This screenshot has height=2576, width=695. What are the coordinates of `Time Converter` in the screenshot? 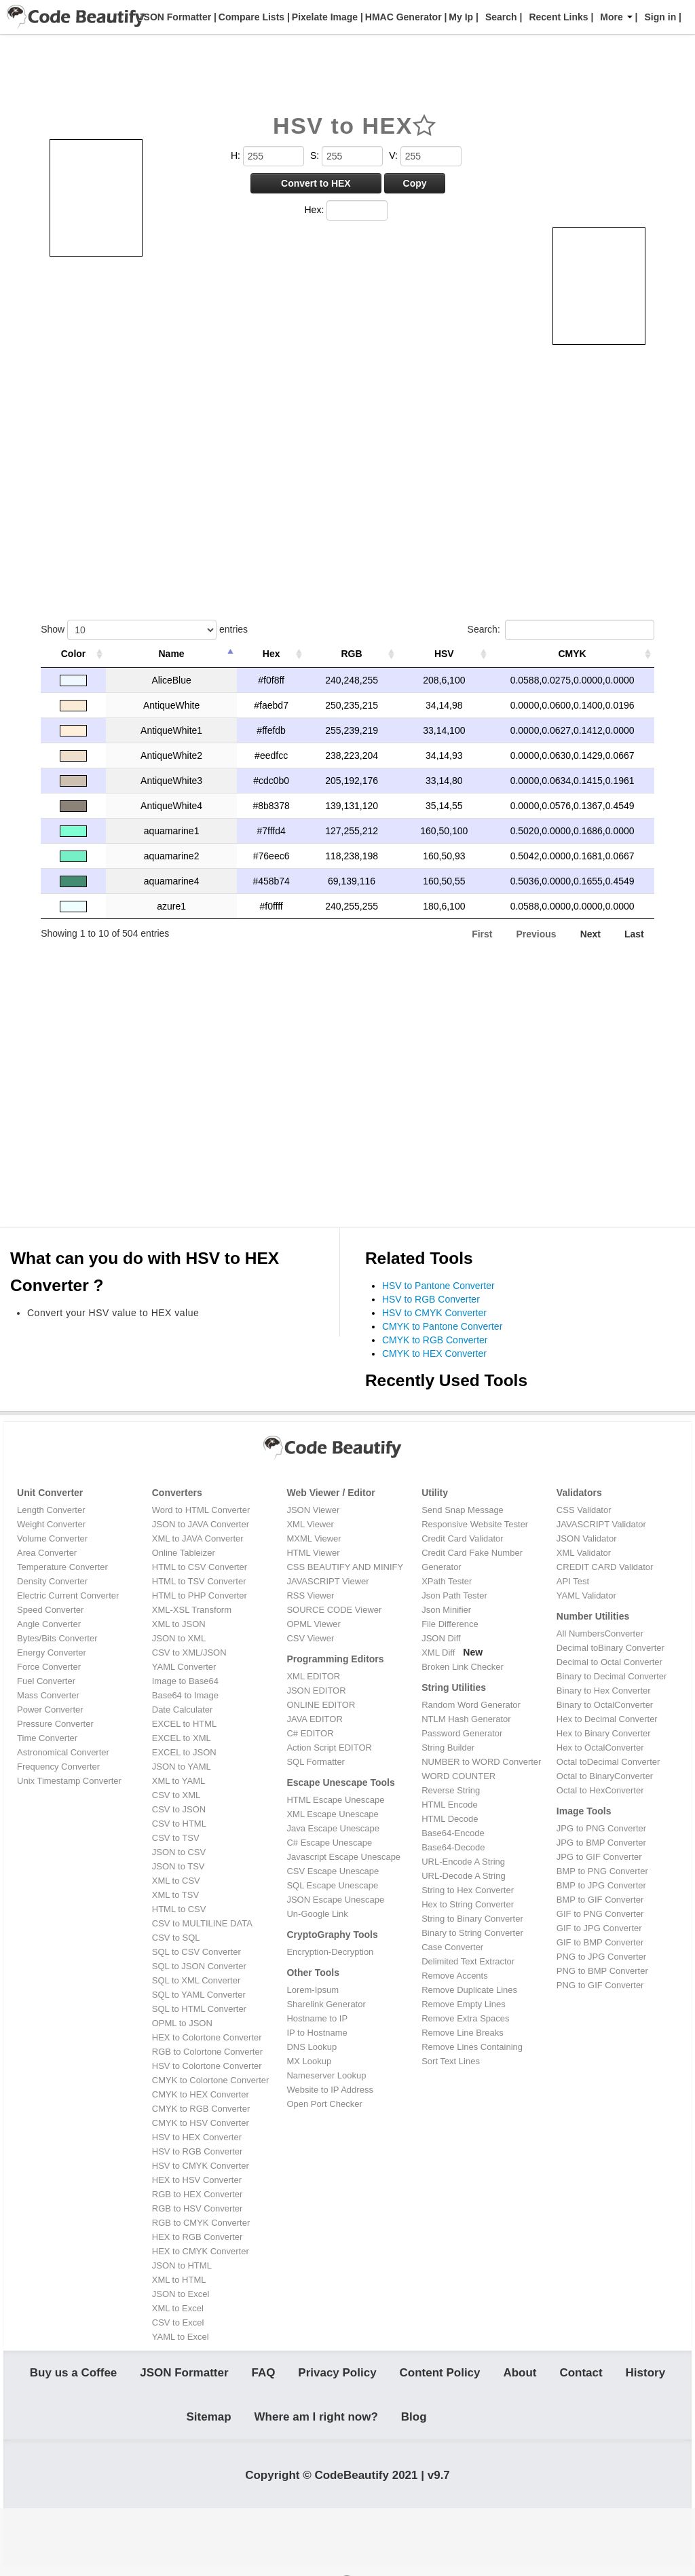 It's located at (47, 1738).